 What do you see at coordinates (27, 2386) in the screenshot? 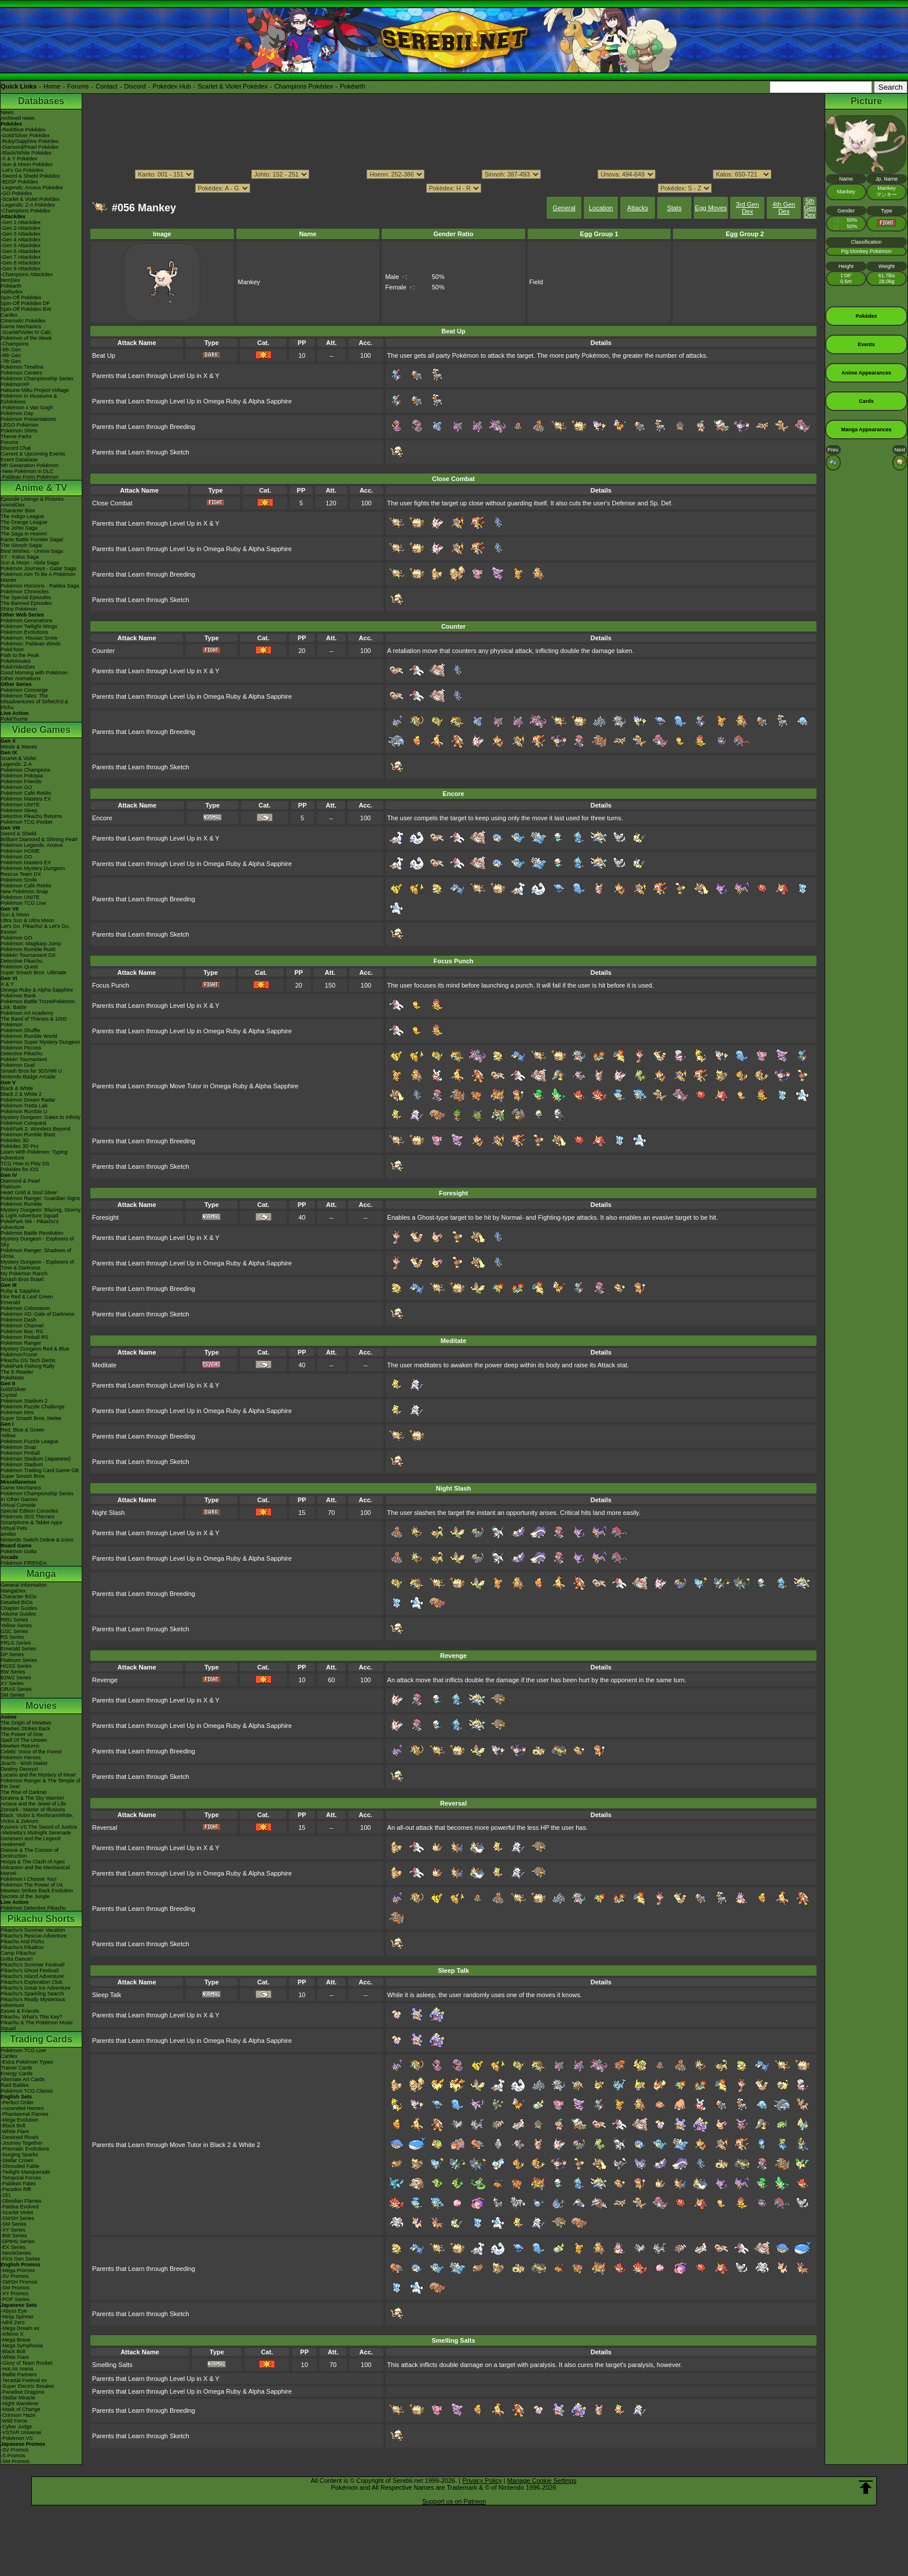
I see `-Super Electric Breaker` at bounding box center [27, 2386].